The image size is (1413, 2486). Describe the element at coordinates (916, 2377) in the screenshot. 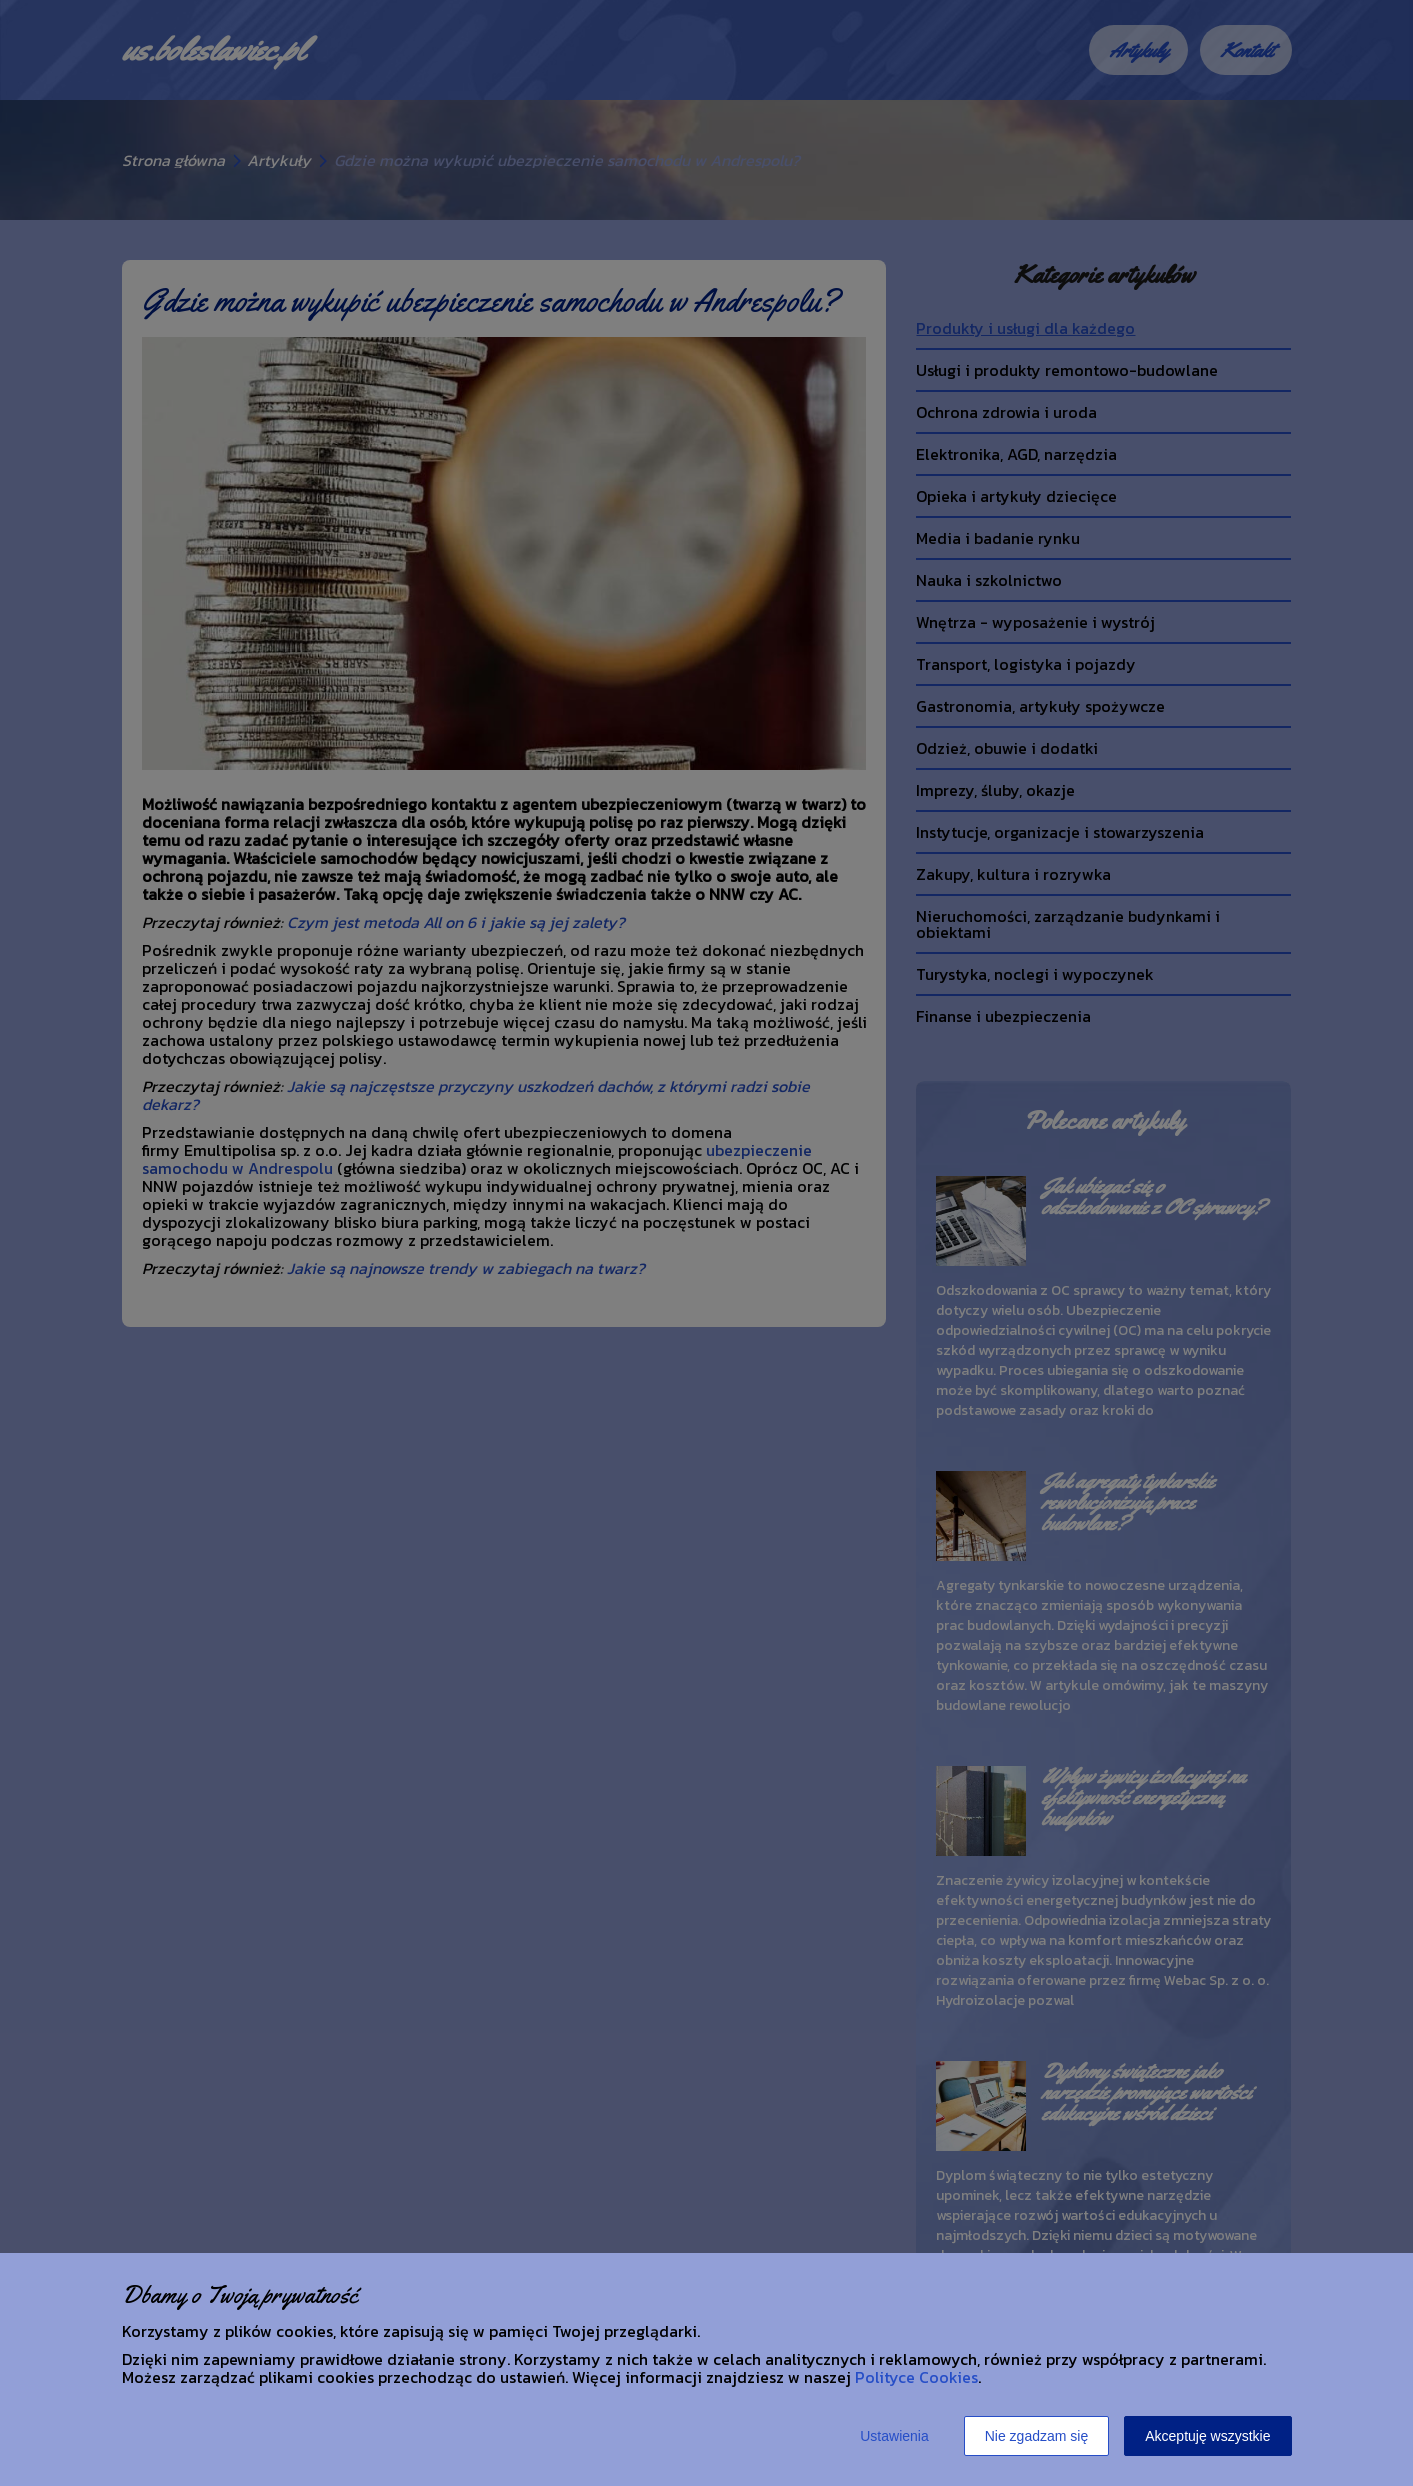

I see `Polityce Cookies` at that location.